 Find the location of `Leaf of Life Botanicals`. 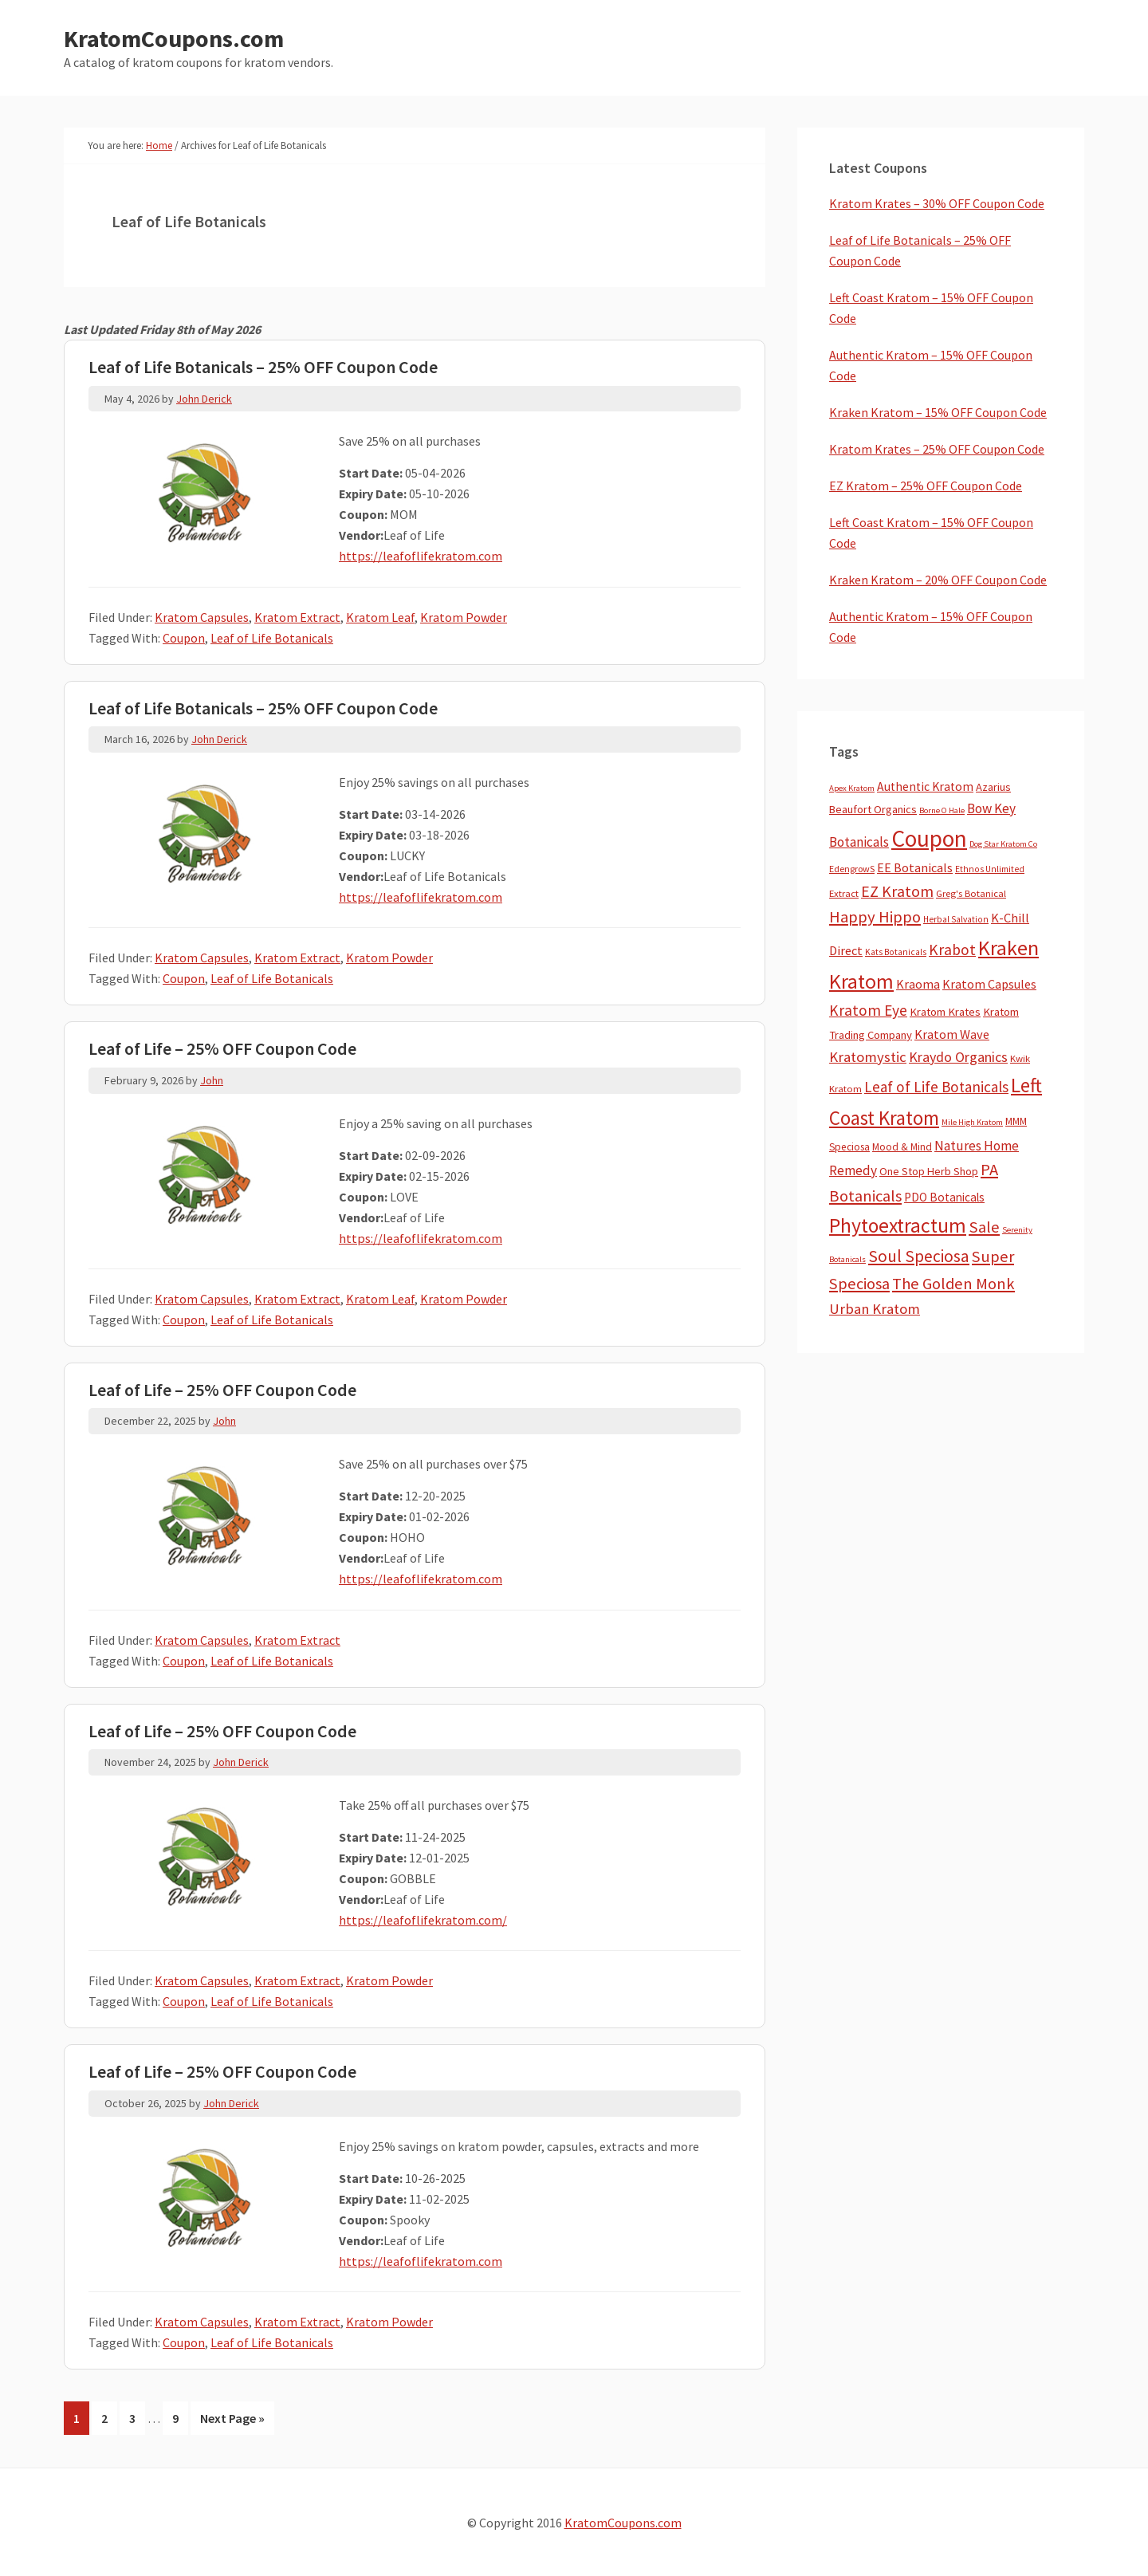

Leaf of Life Botanicals is located at coordinates (271, 638).